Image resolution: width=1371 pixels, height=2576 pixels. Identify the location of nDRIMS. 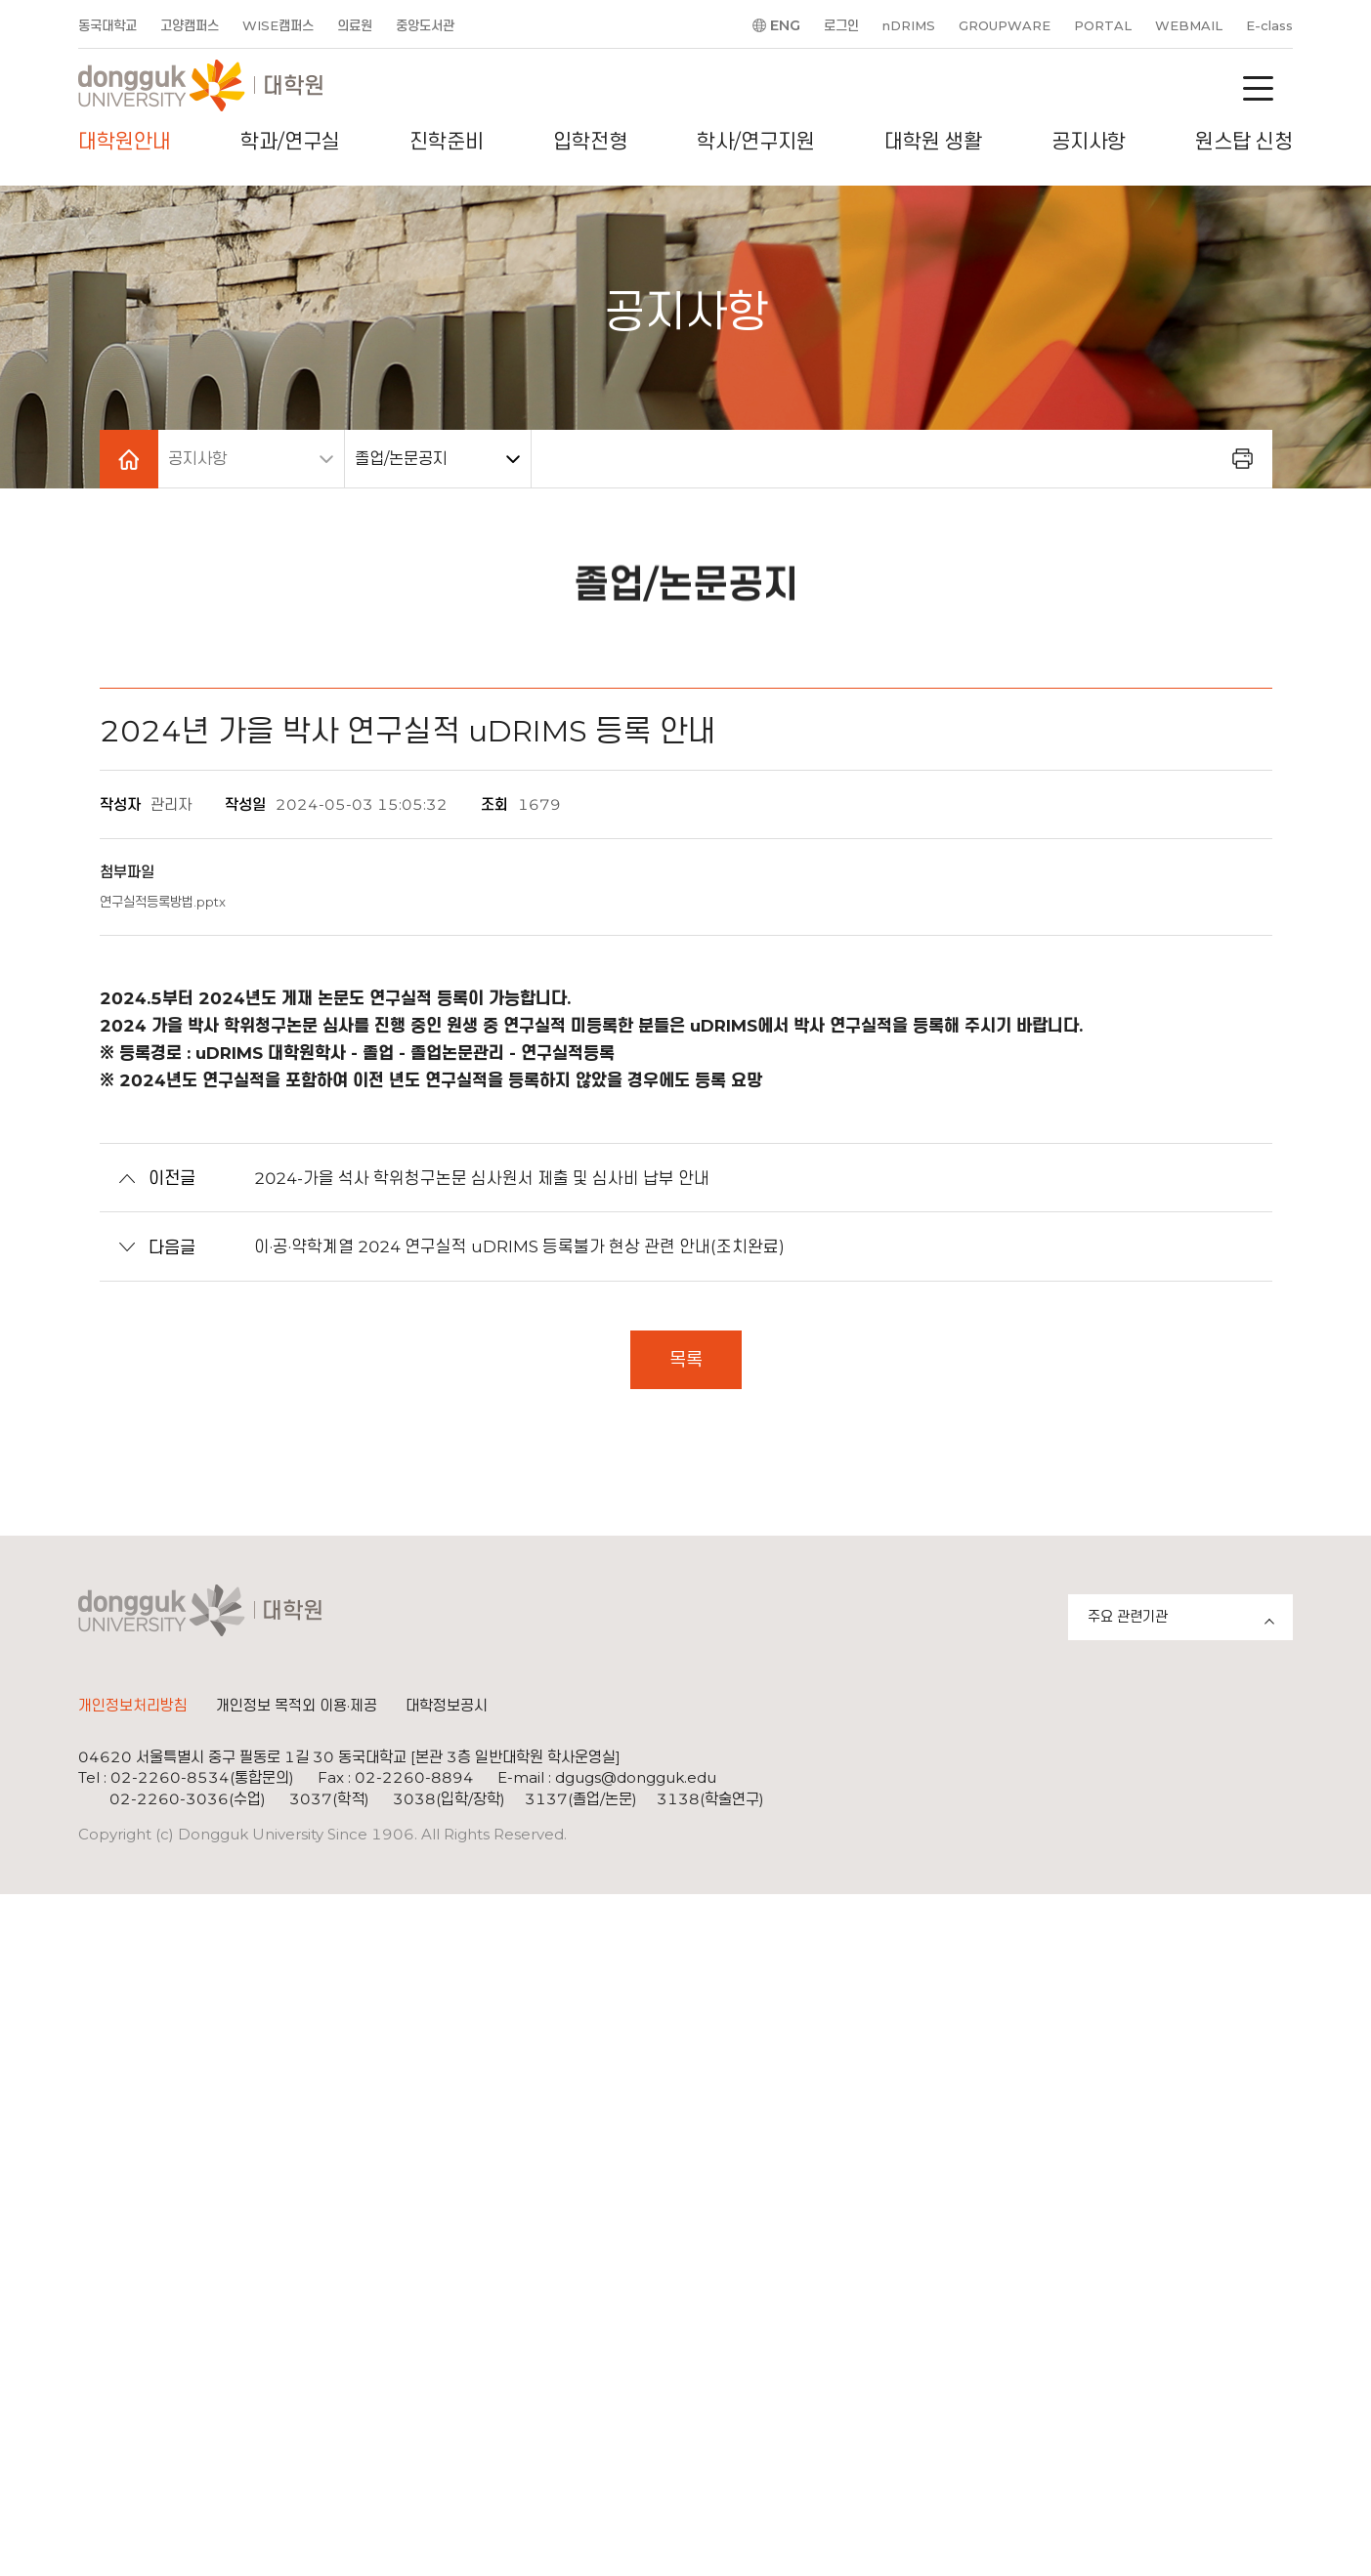
(908, 25).